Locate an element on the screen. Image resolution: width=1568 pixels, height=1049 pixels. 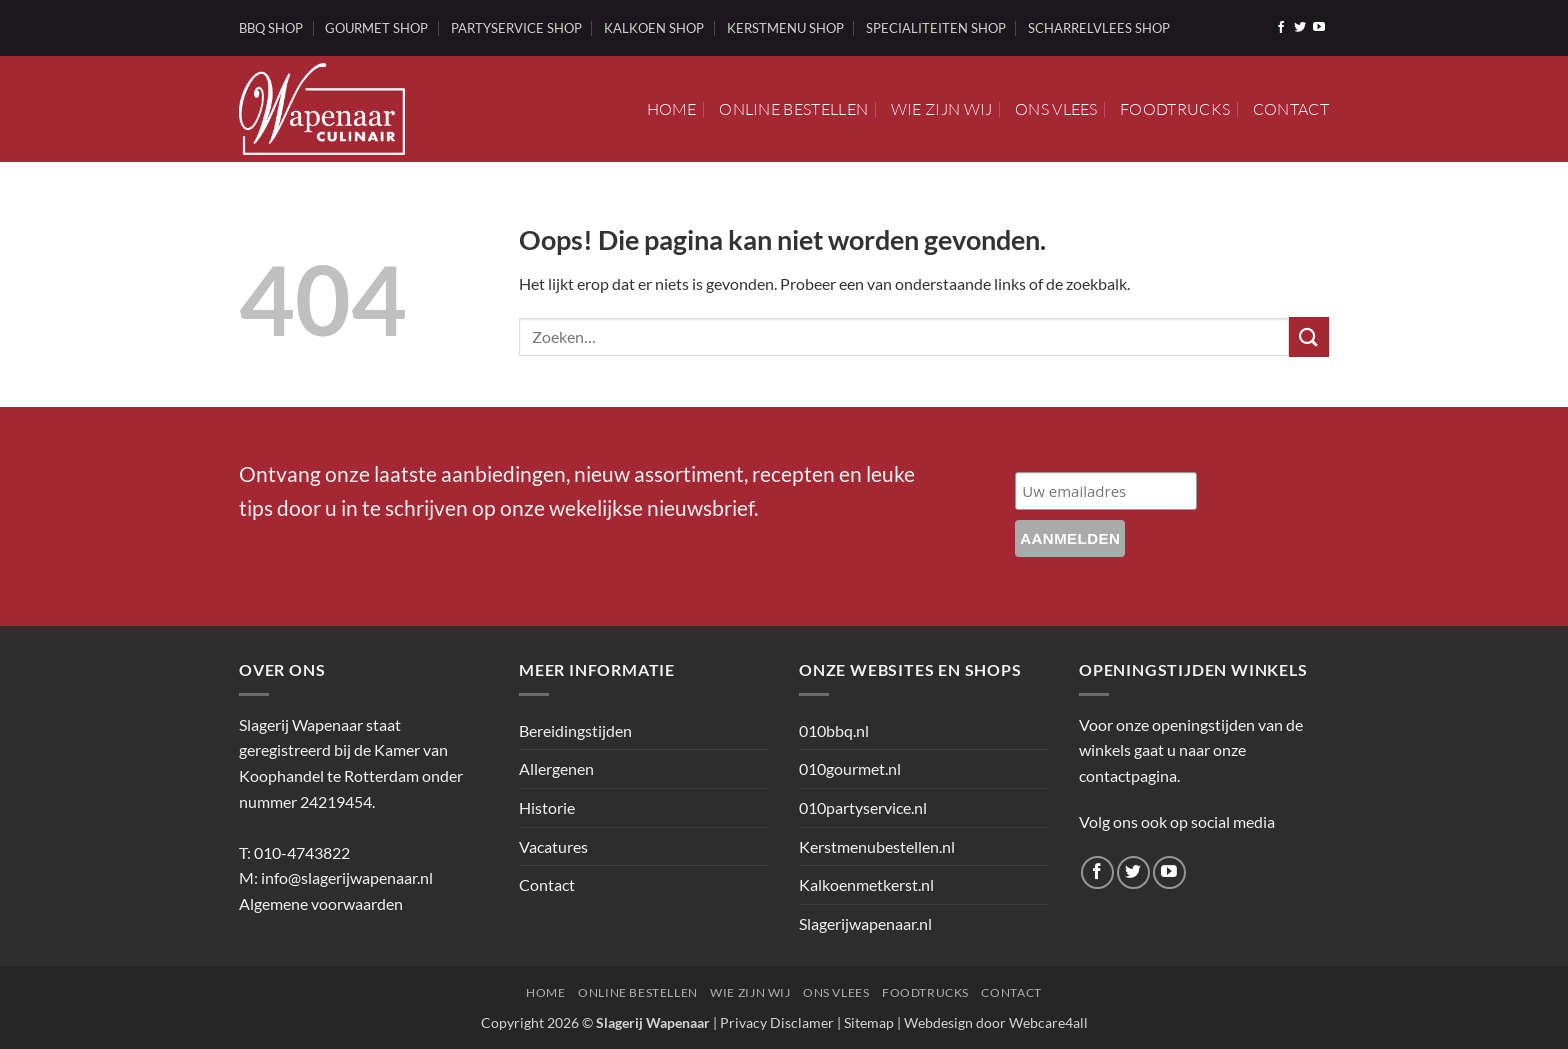
PARTYSERVICE SHOP is located at coordinates (516, 28).